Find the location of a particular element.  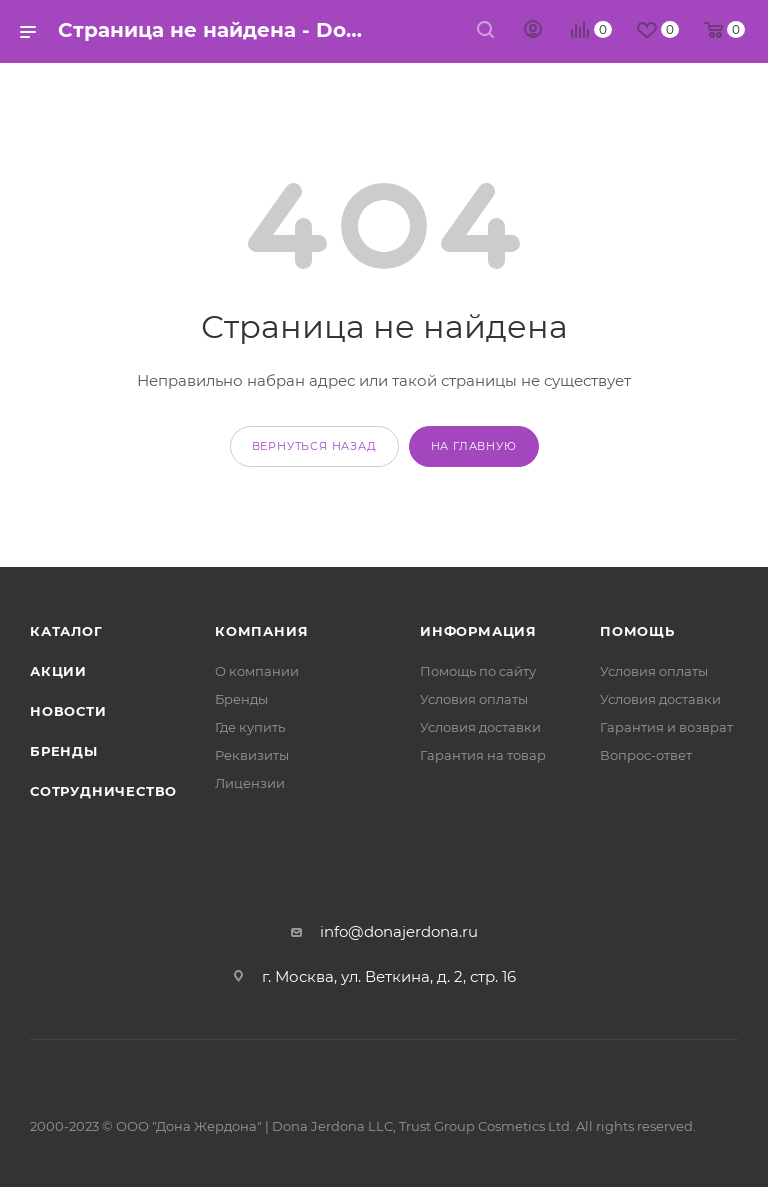

Реквизиты is located at coordinates (252, 755).